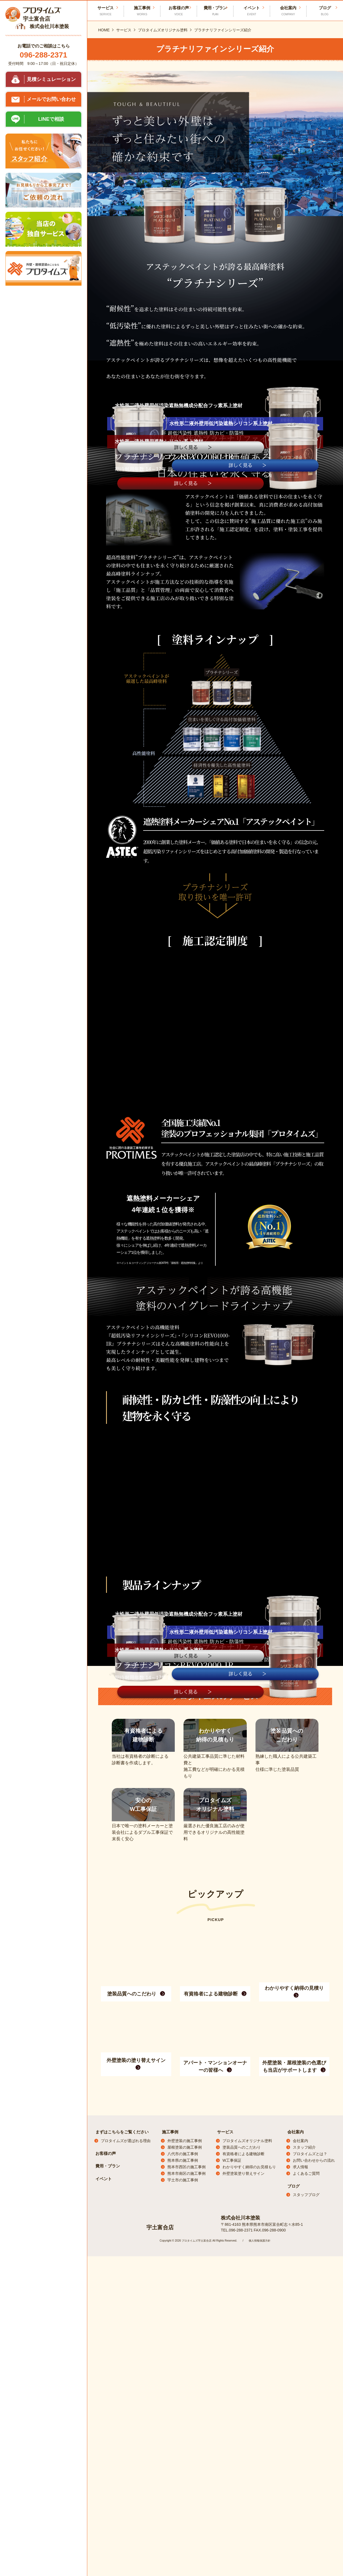  What do you see at coordinates (186, 2540) in the screenshot?
I see `熊本市西区の施工事例` at bounding box center [186, 2540].